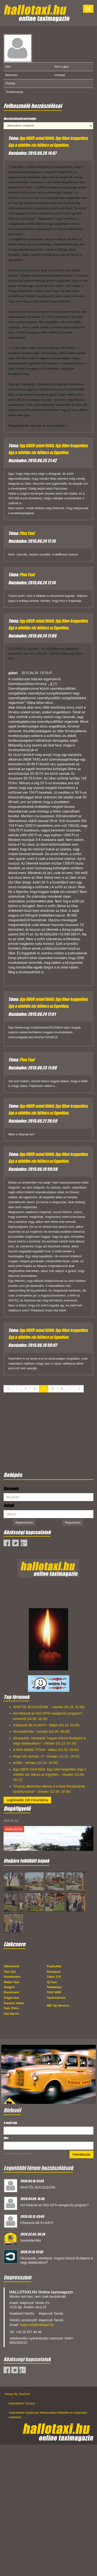  I want to click on AKIKTŐL BÚCSÚZUNK, so click(38, 2187).